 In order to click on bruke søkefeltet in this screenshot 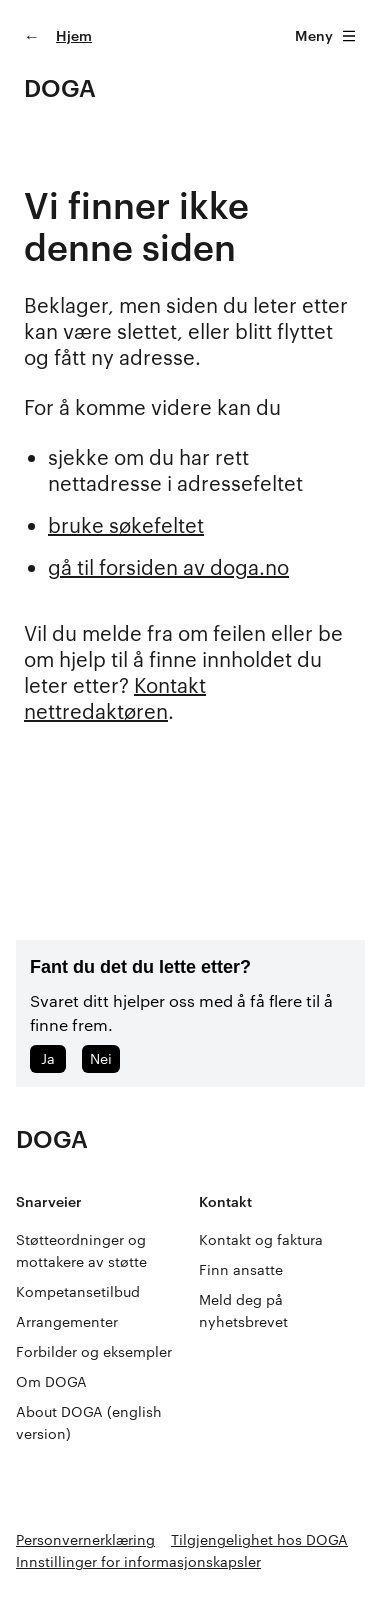, I will do `click(126, 525)`.